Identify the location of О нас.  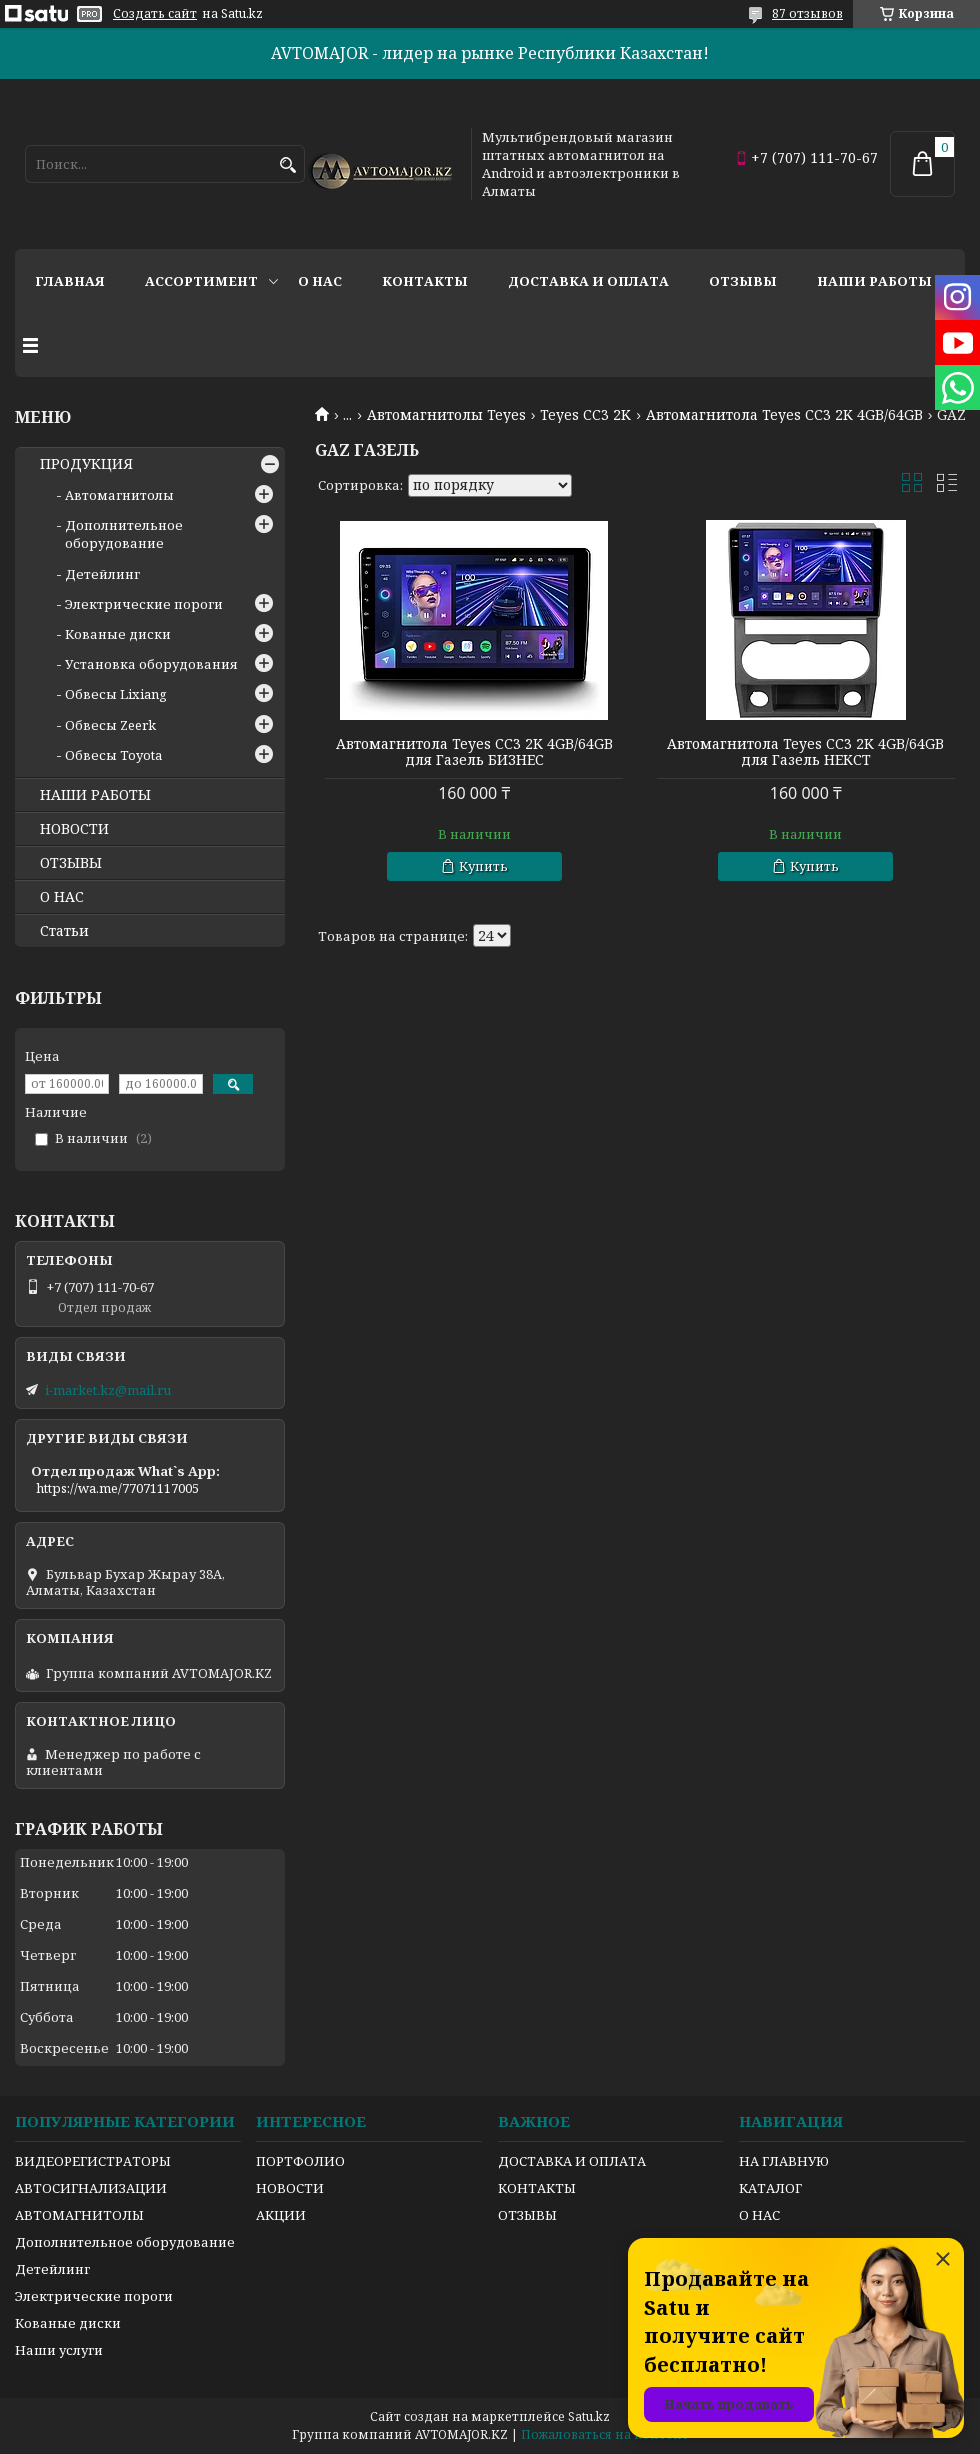
(320, 281).